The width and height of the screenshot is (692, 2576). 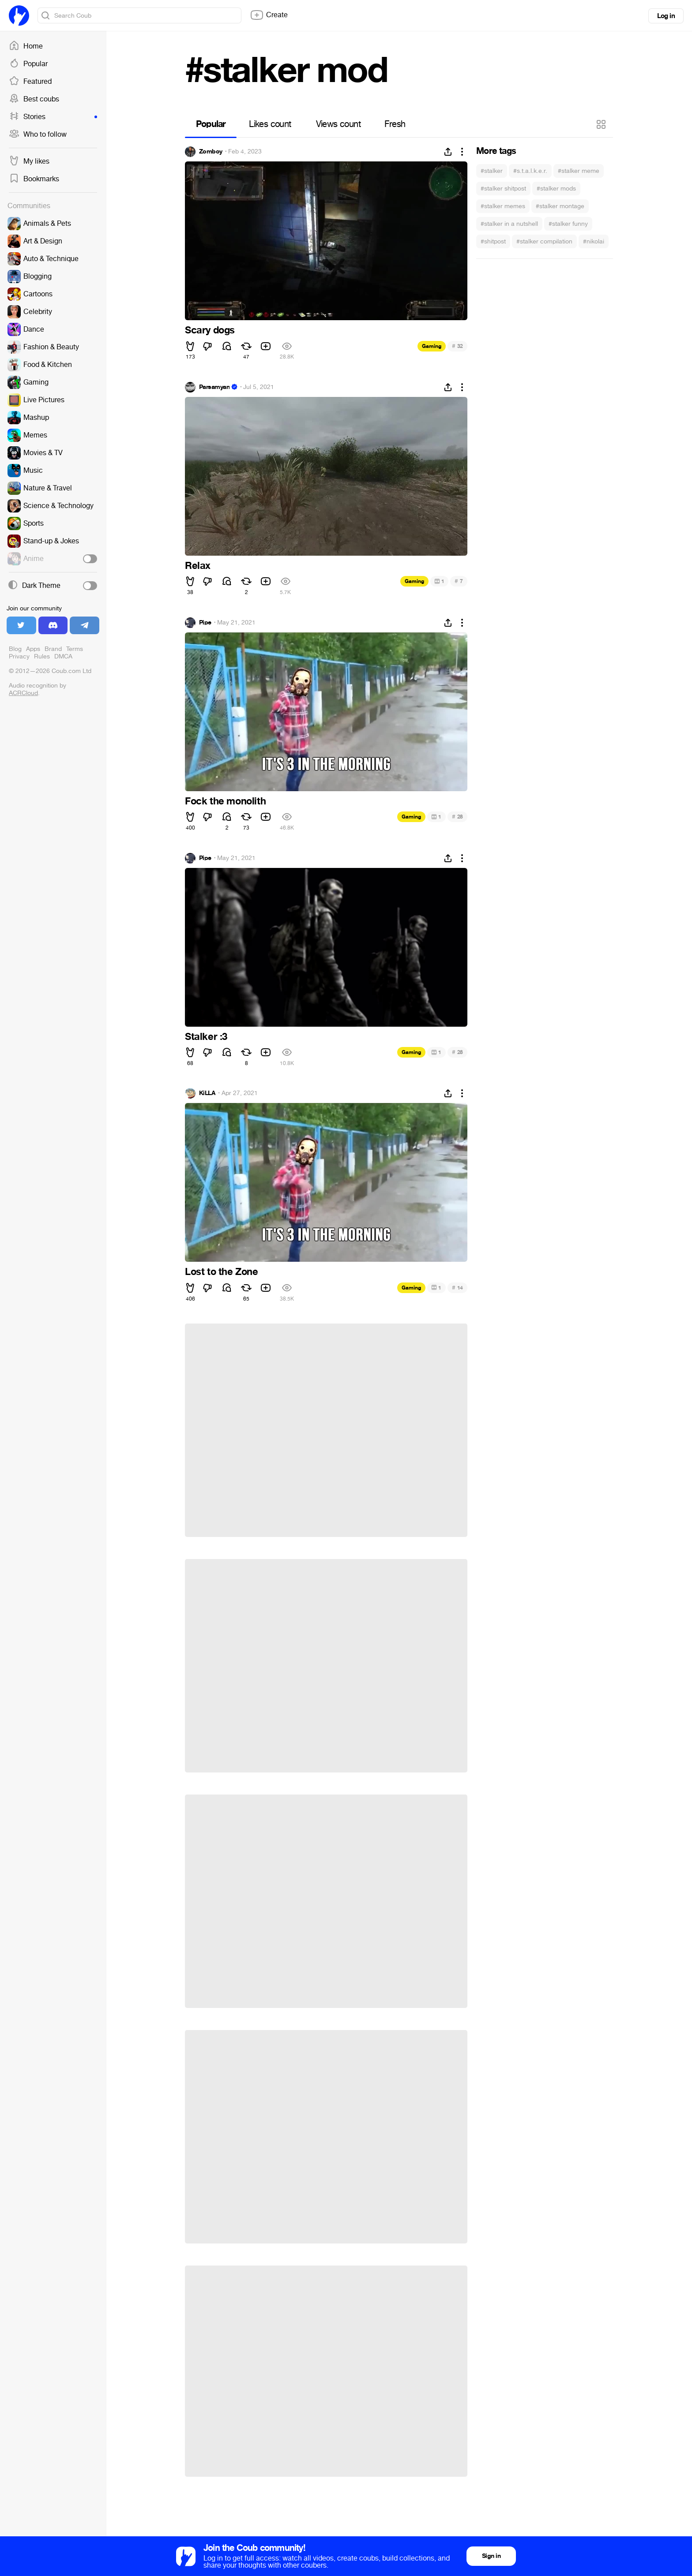 What do you see at coordinates (457, 1287) in the screenshot?
I see `14` at bounding box center [457, 1287].